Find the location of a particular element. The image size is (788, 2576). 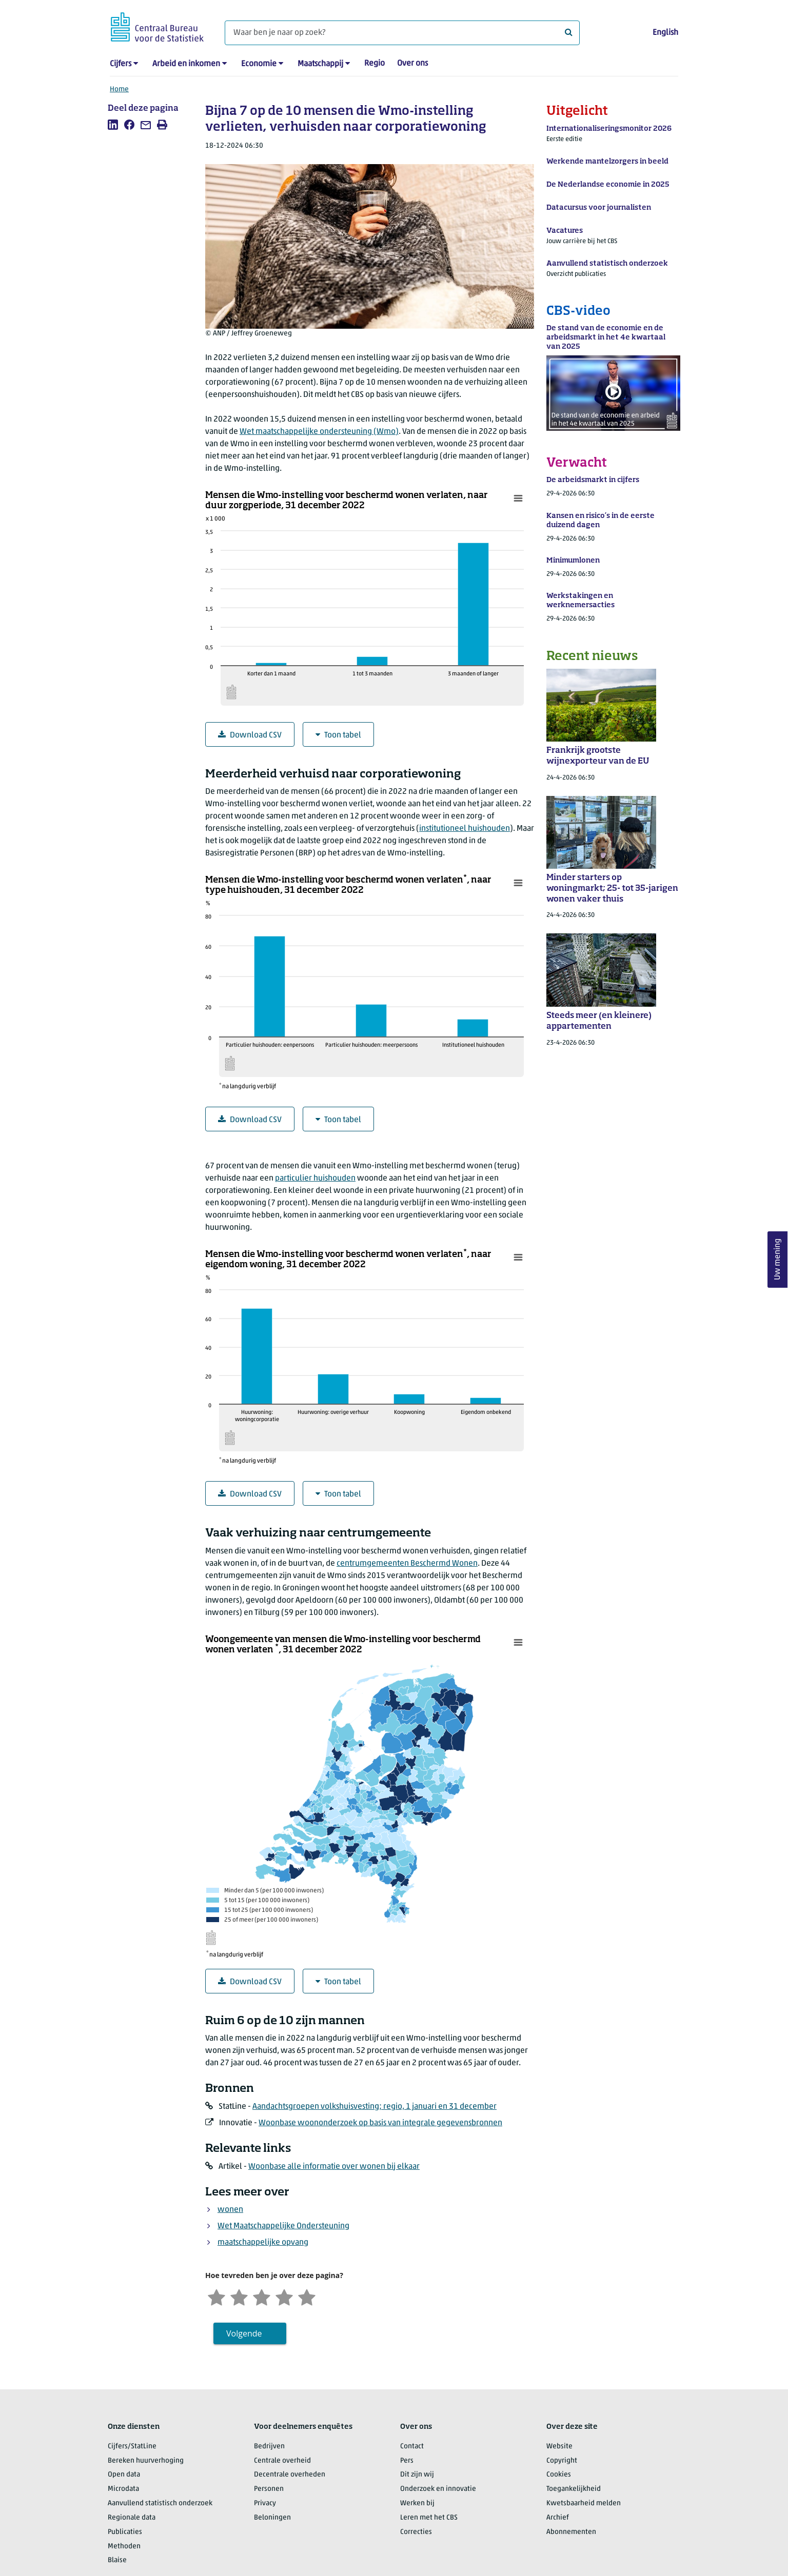

Kwetsbaarheid melden is located at coordinates (583, 2503).